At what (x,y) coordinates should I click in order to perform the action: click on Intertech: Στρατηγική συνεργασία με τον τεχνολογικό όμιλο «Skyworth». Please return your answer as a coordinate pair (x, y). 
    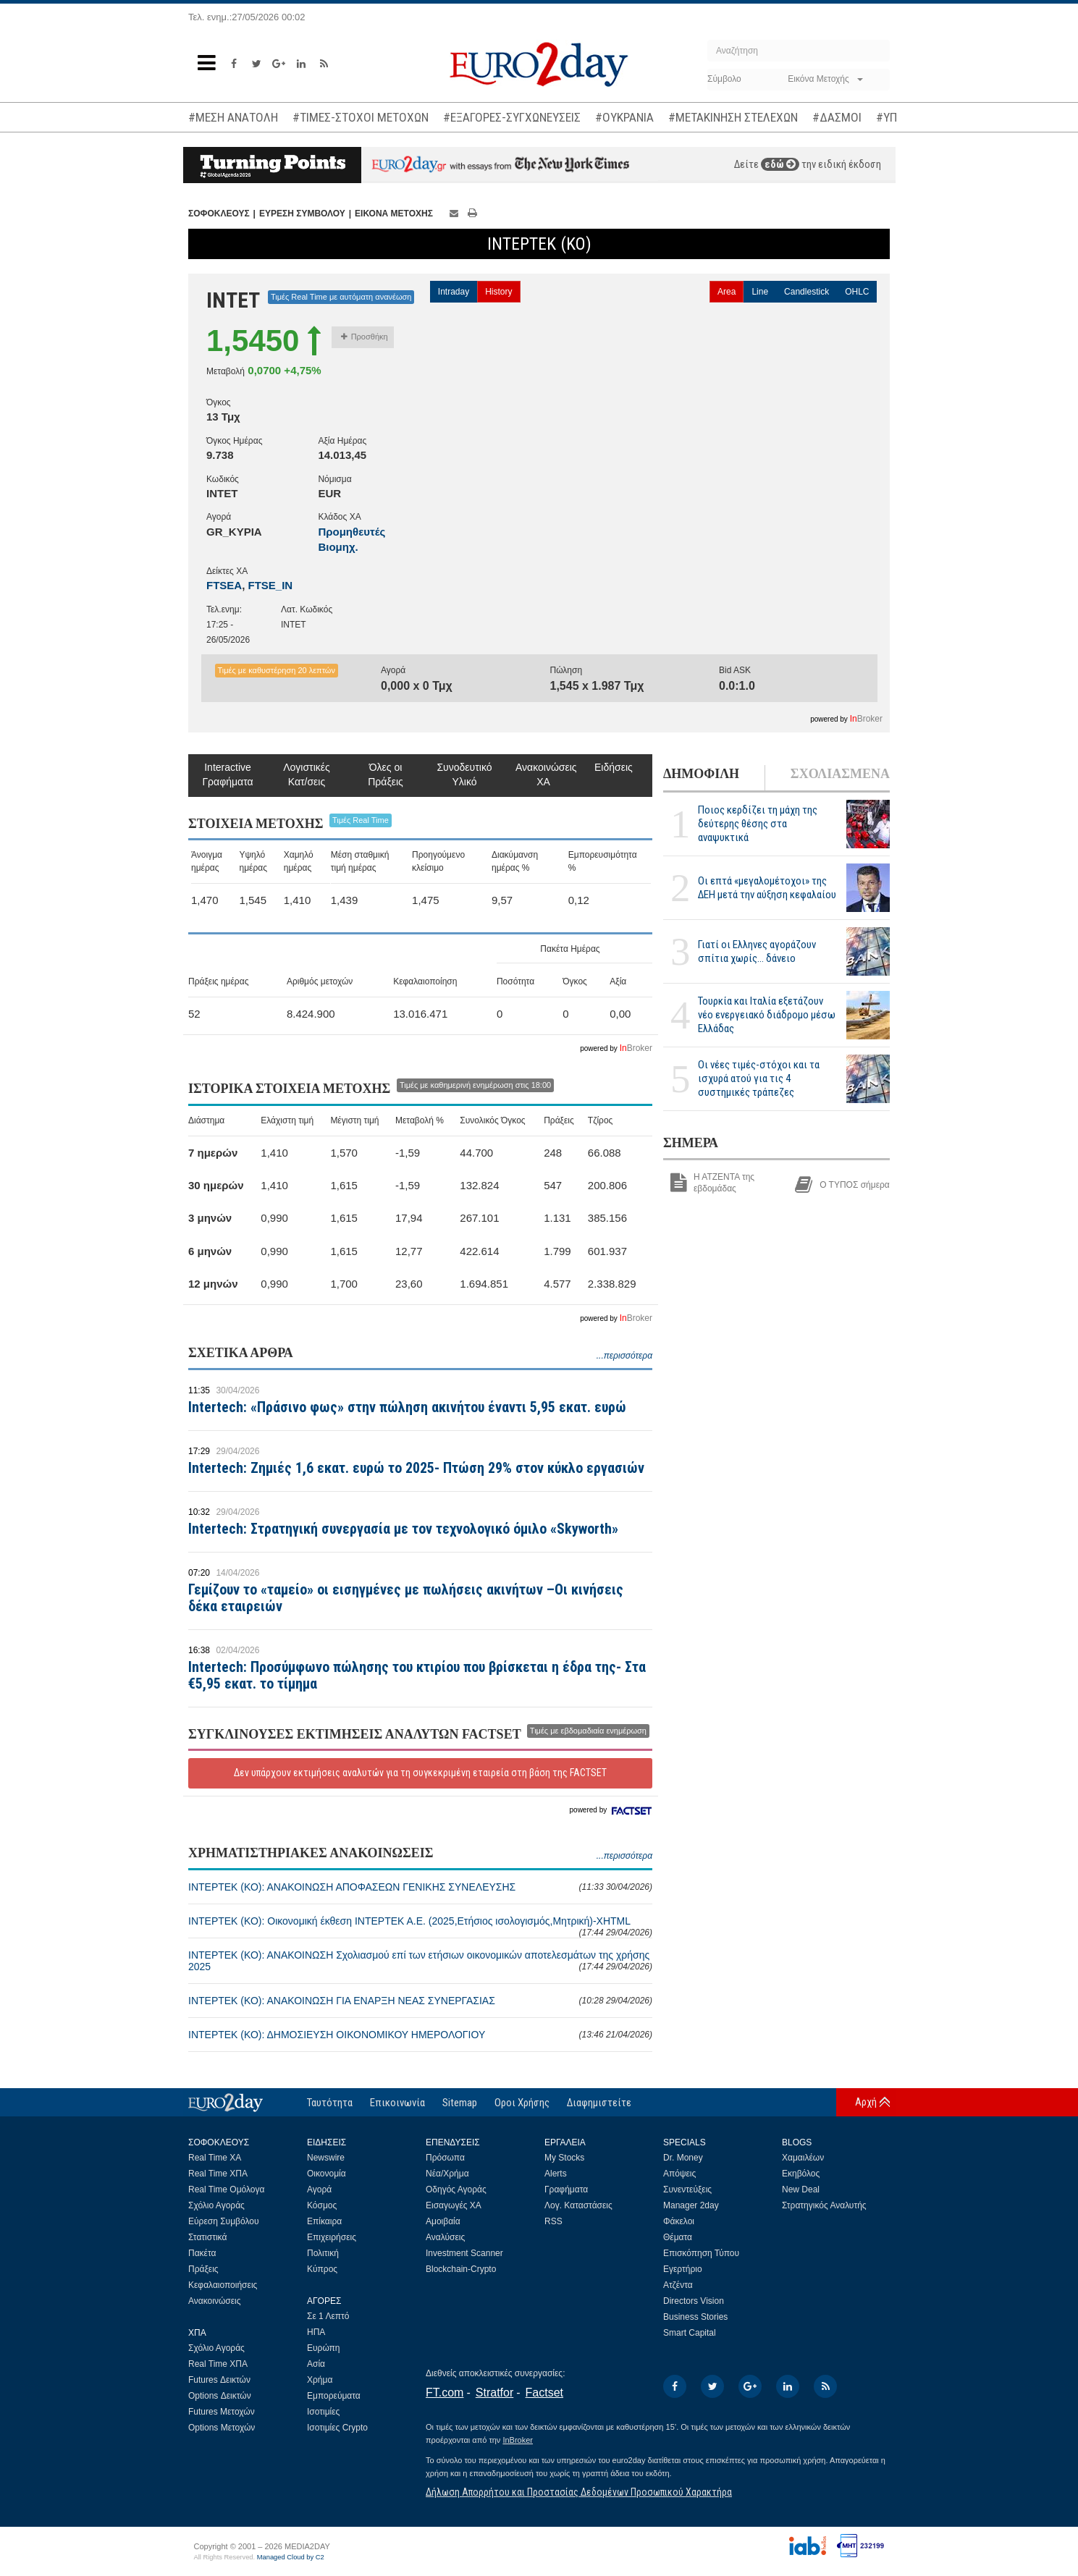
    Looking at the image, I should click on (403, 1528).